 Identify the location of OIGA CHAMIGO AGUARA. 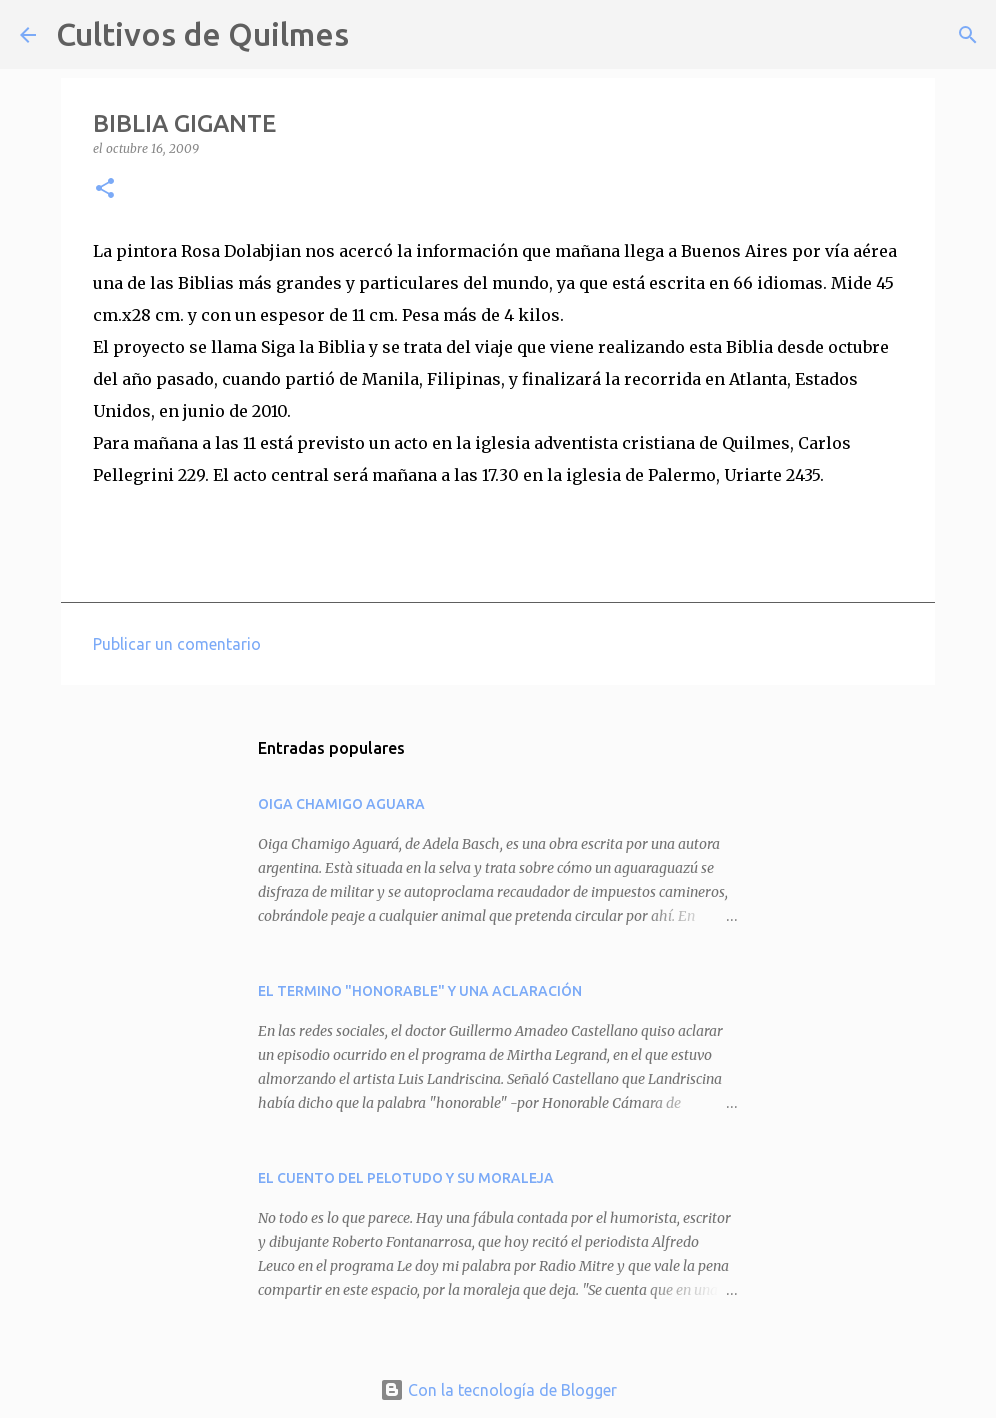
(341, 804).